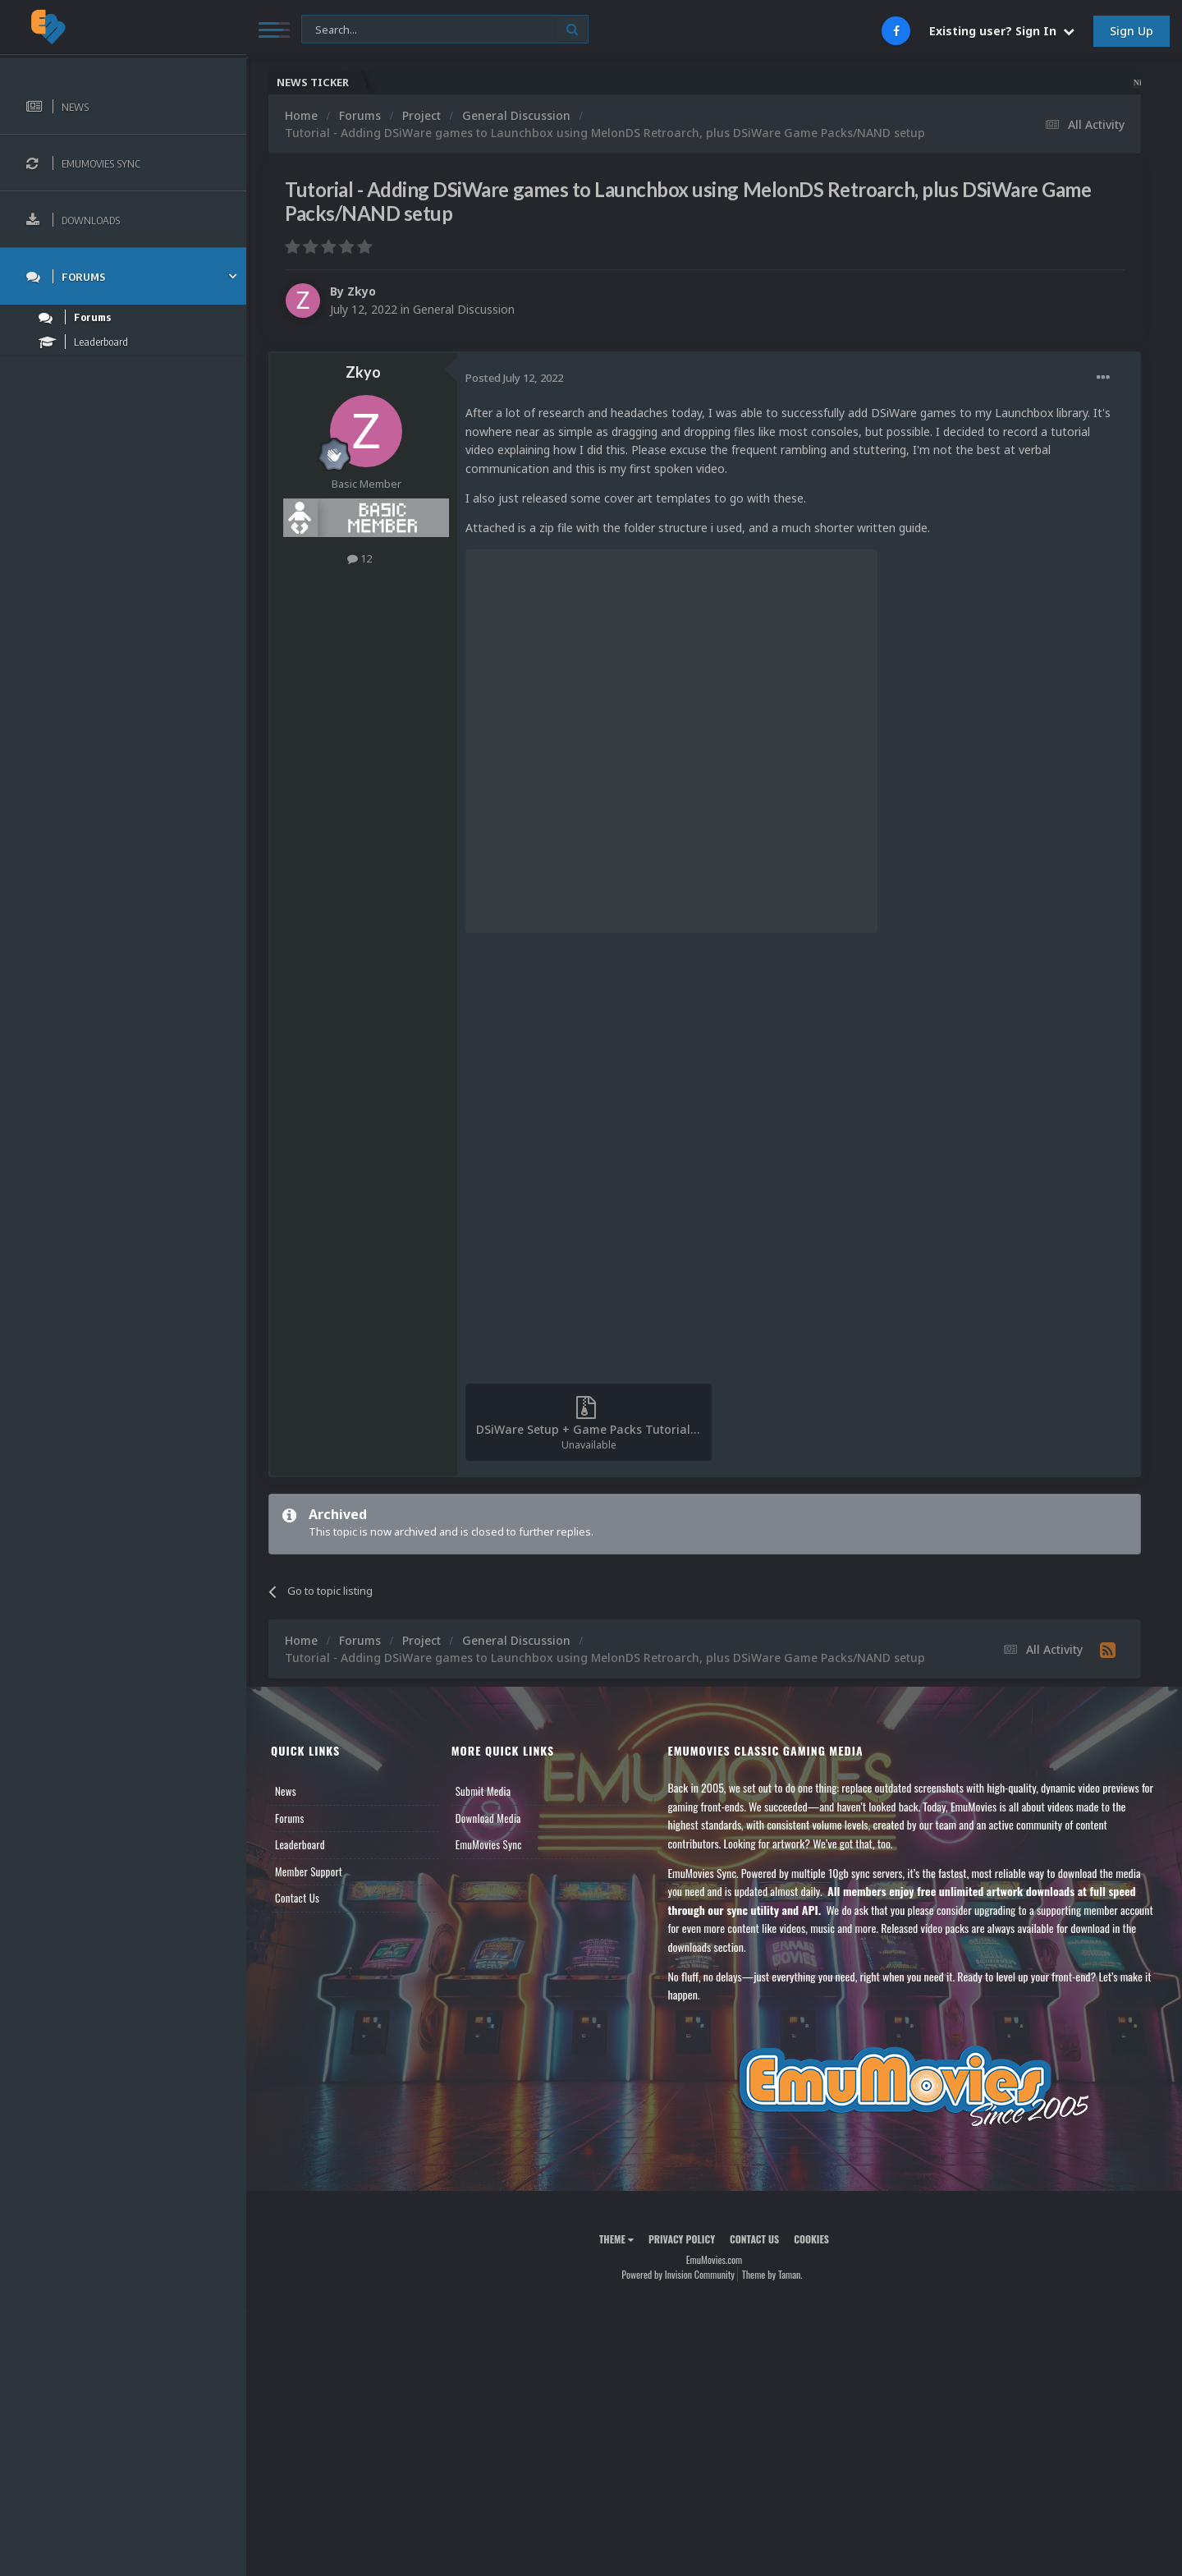  I want to click on Powered by Invision Community, so click(678, 2274).